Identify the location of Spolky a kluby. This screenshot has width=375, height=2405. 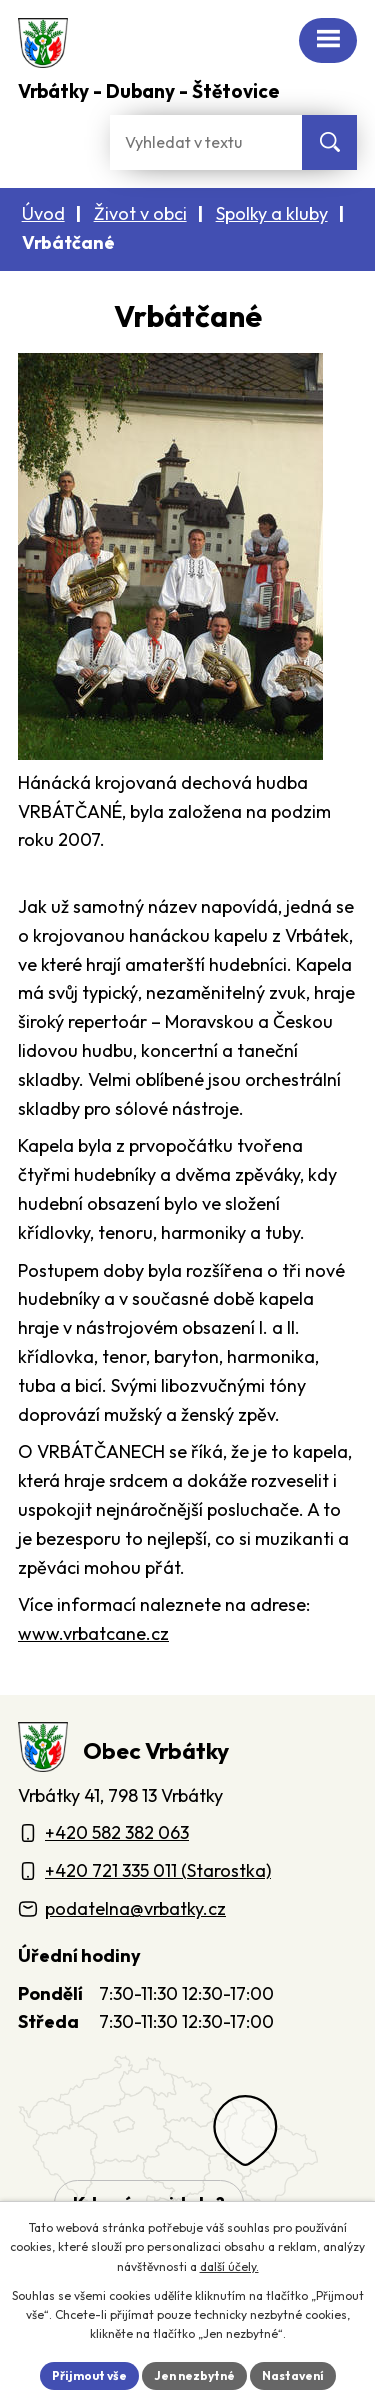
(272, 213).